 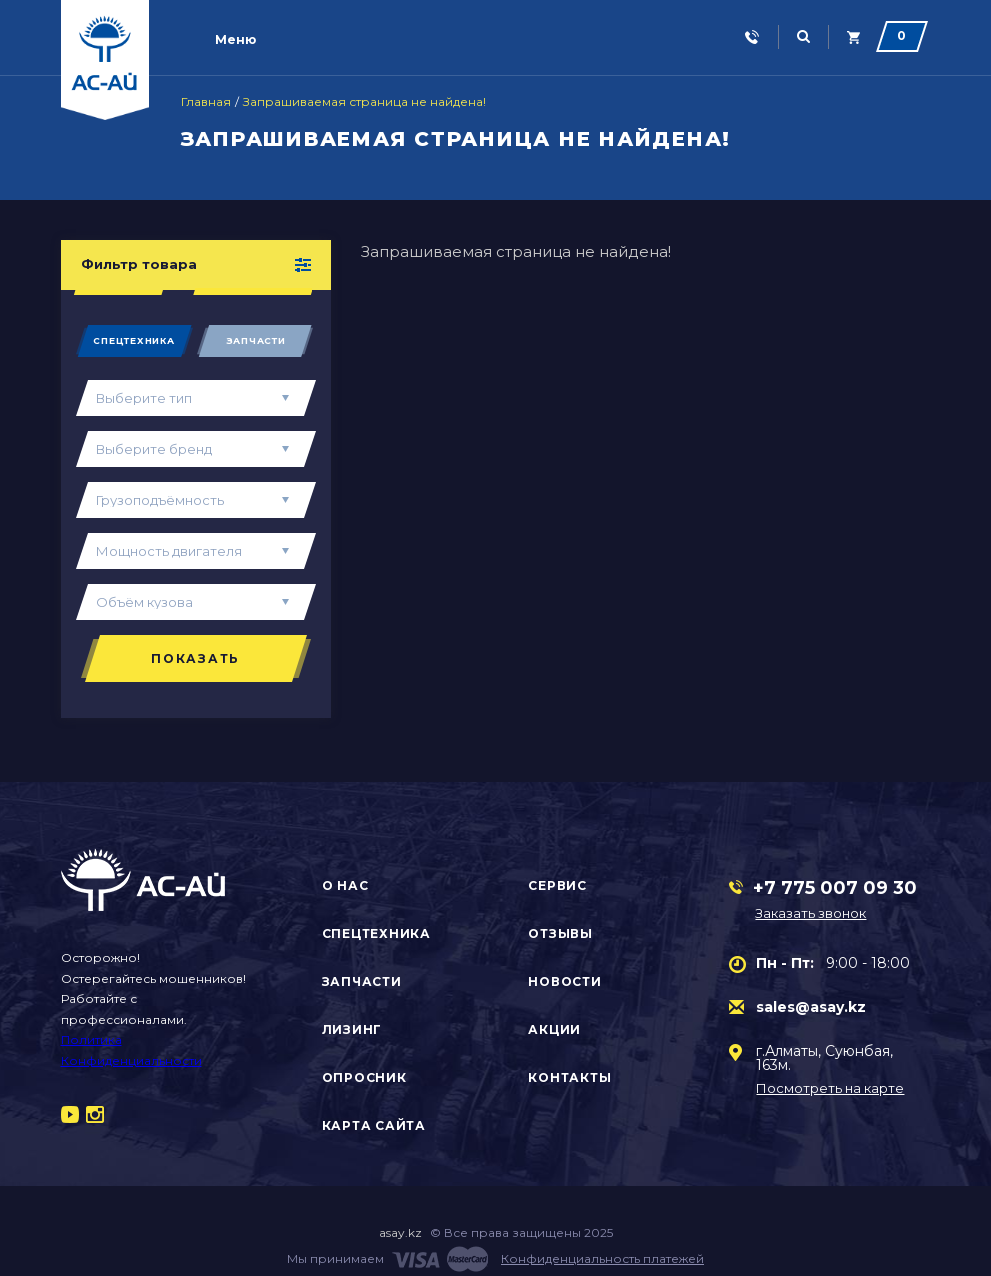 I want to click on Заказать звонок, so click(x=810, y=913).